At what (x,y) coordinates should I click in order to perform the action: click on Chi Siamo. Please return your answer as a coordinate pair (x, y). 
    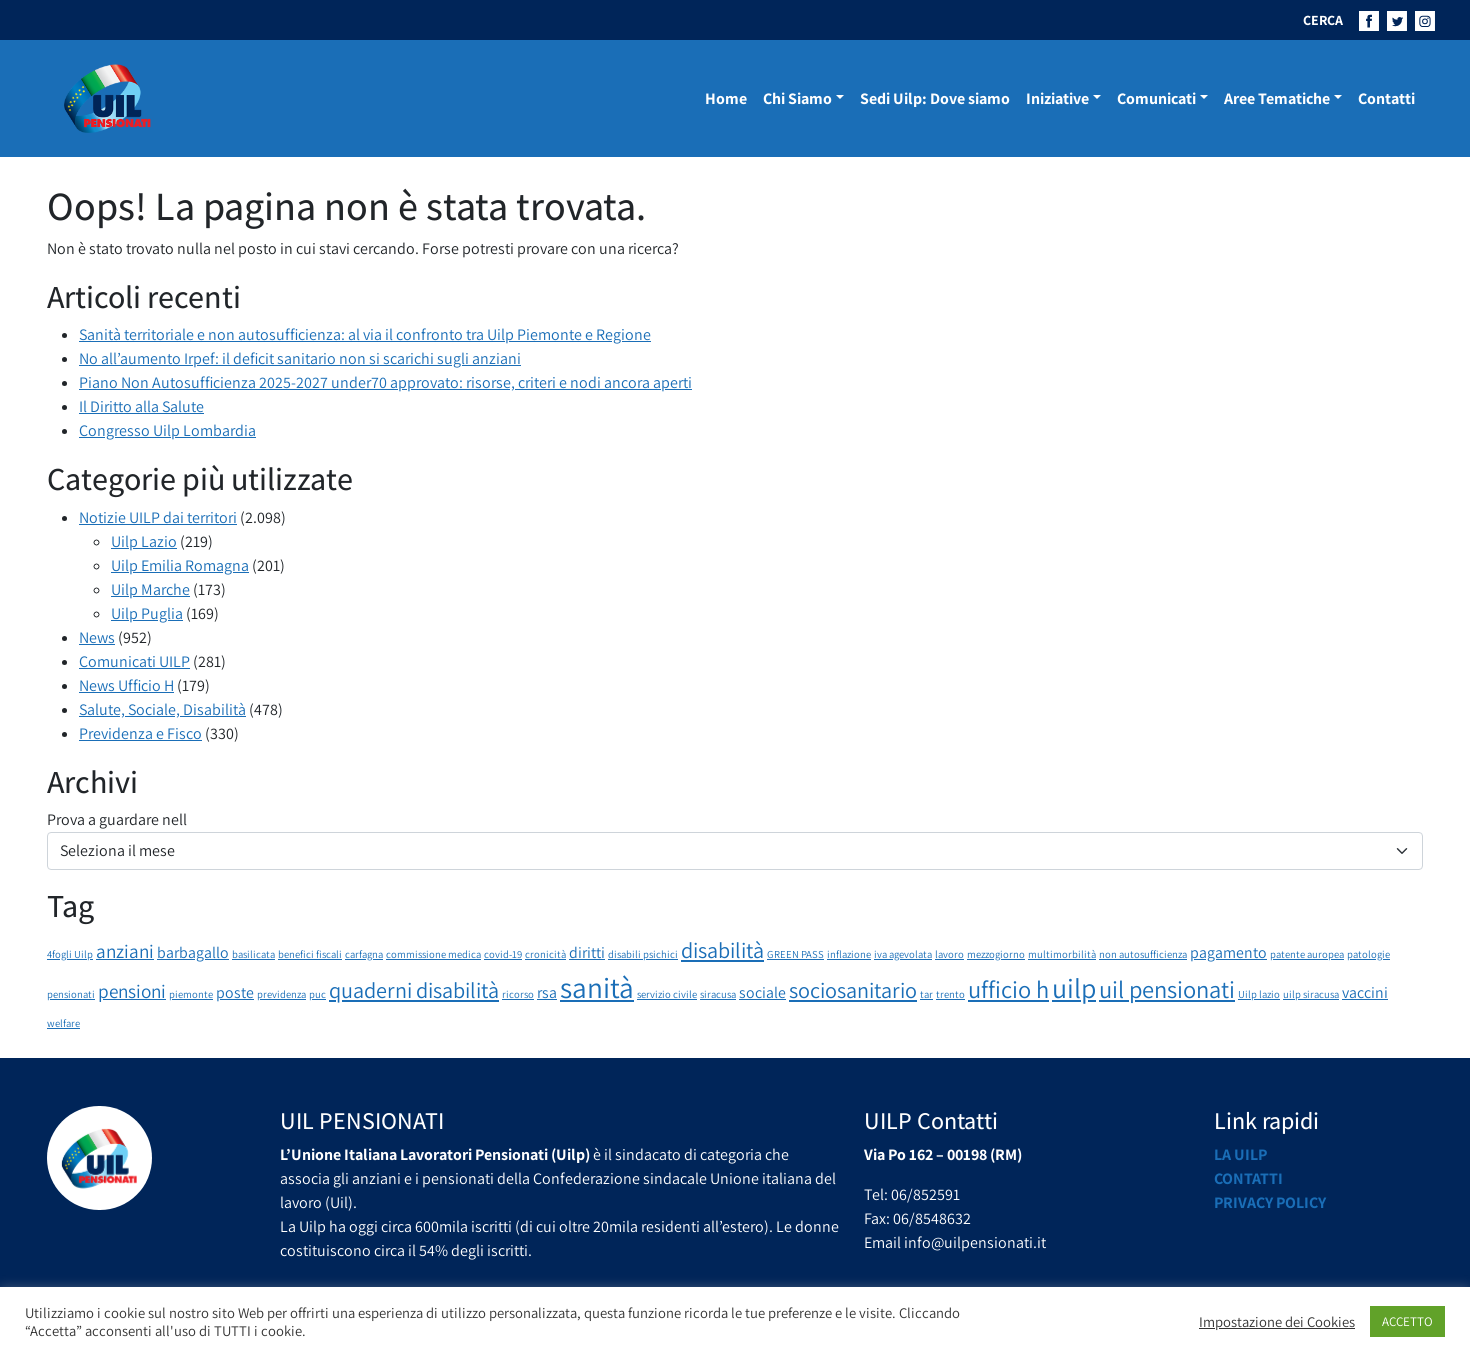
    Looking at the image, I should click on (797, 98).